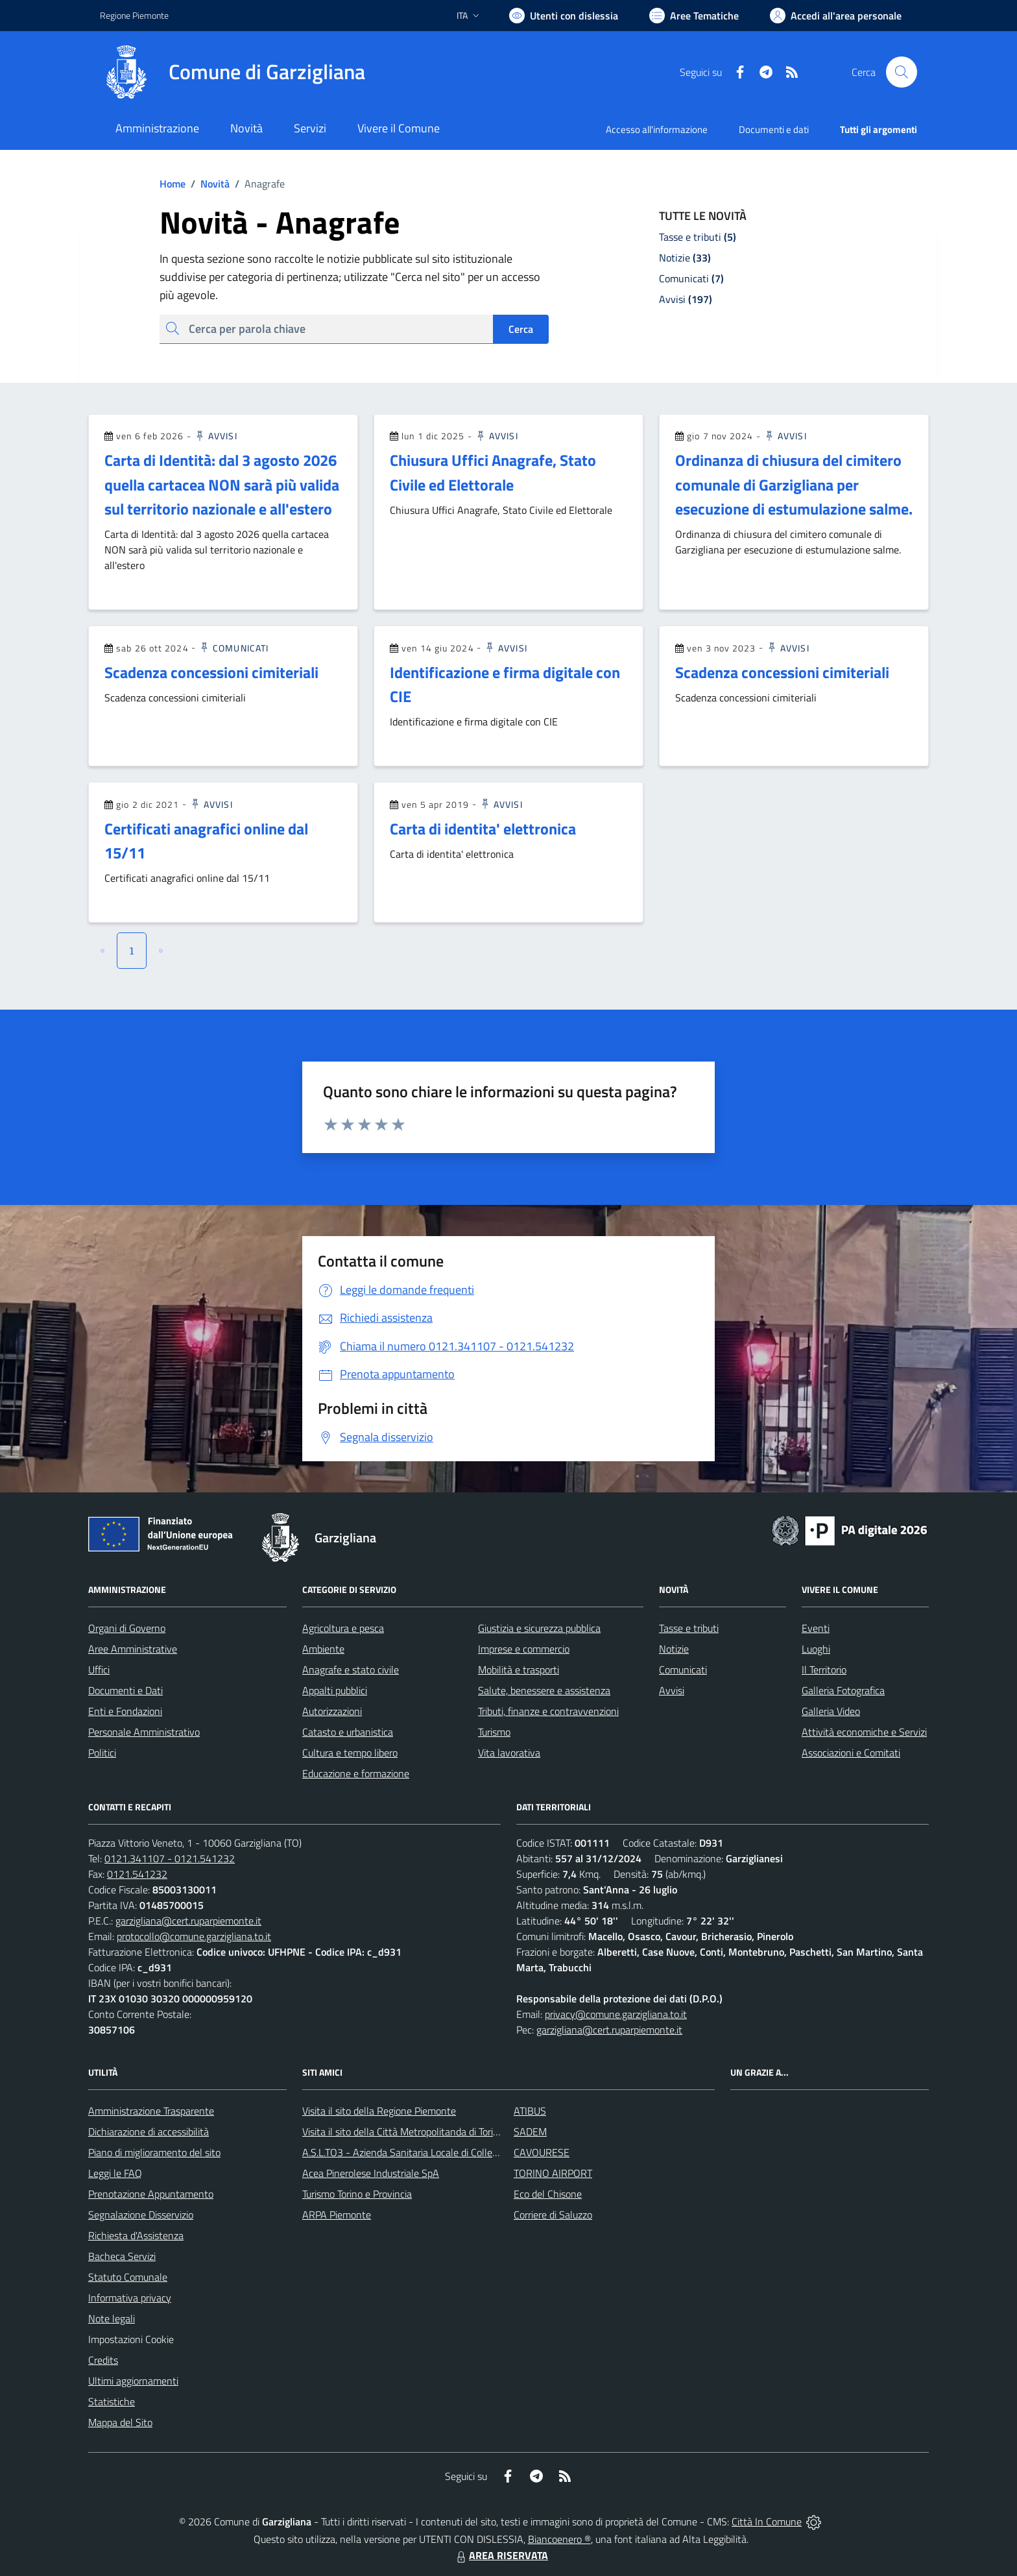 This screenshot has width=1017, height=2576. Describe the element at coordinates (544, 1690) in the screenshot. I see `Salute, benessere e assistenza` at that location.